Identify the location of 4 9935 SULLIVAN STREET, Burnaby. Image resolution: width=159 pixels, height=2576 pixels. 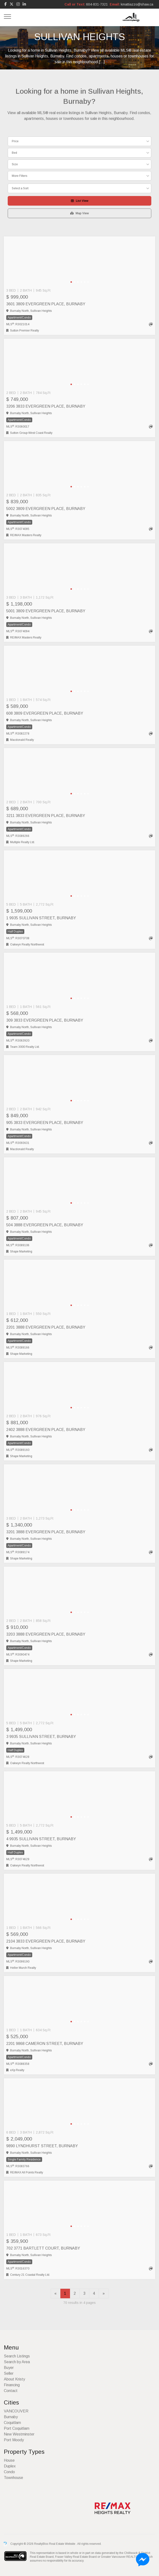
(41, 1839).